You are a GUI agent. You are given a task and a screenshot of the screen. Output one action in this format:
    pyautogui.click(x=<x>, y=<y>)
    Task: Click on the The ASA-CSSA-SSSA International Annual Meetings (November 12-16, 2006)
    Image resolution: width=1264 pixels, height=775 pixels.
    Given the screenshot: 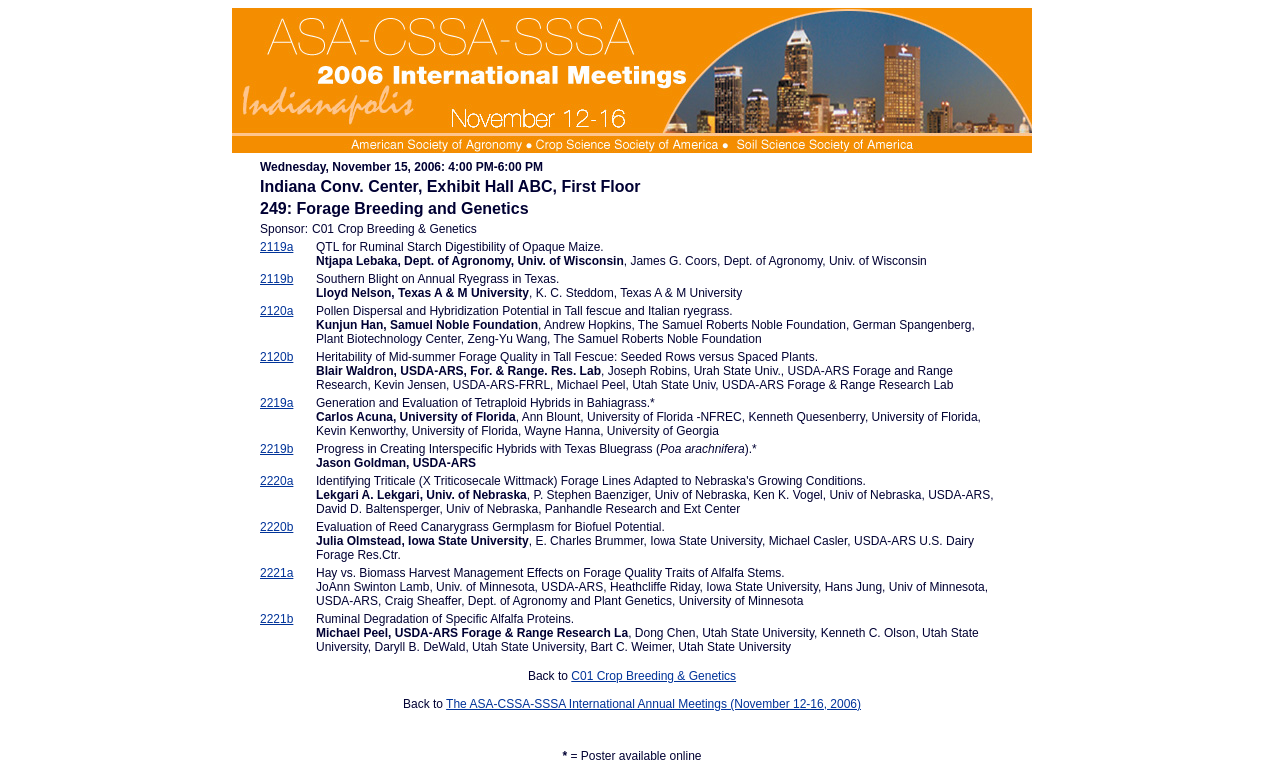 What is the action you would take?
    pyautogui.click(x=653, y=704)
    